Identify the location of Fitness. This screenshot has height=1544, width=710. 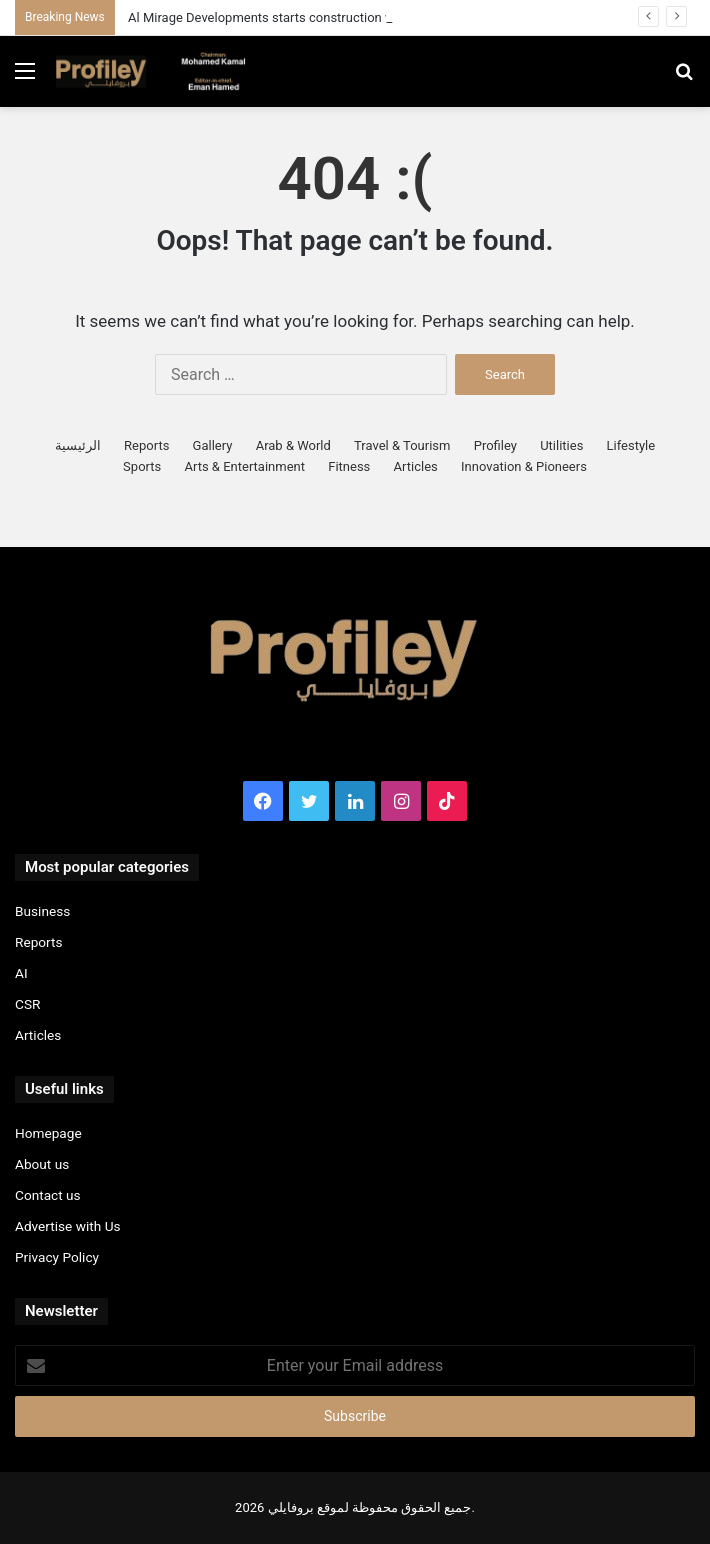
(349, 466).